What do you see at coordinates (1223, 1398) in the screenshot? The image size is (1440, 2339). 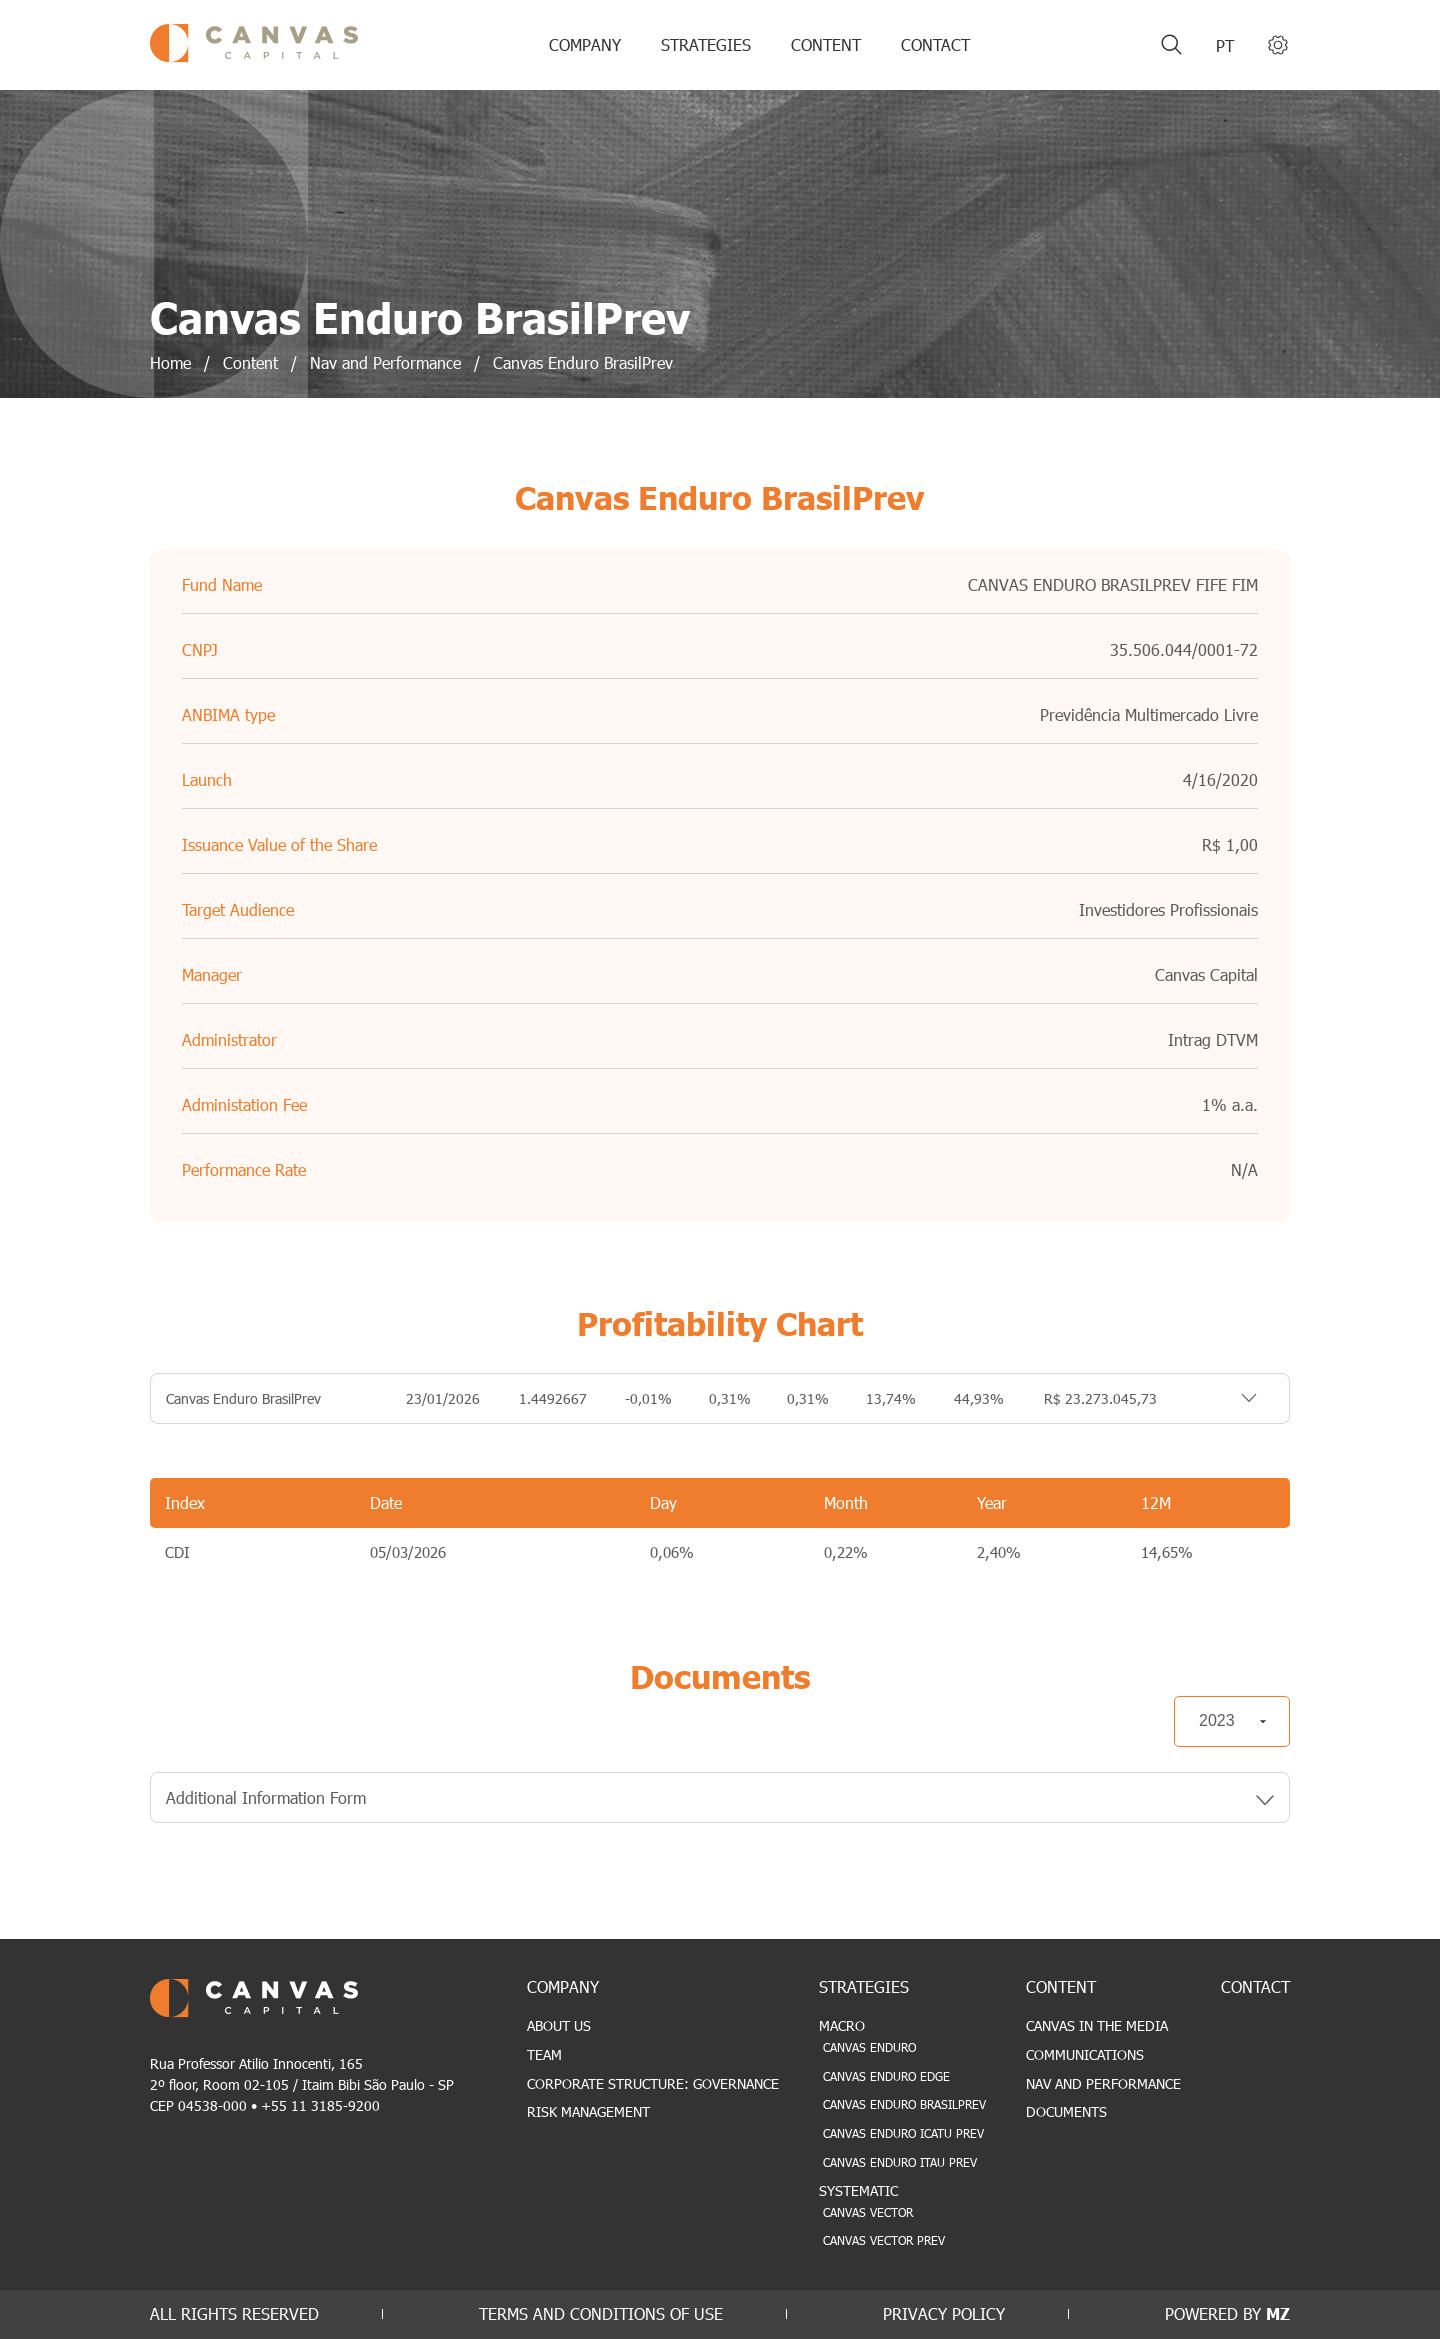 I see `TOGGLE` at bounding box center [1223, 1398].